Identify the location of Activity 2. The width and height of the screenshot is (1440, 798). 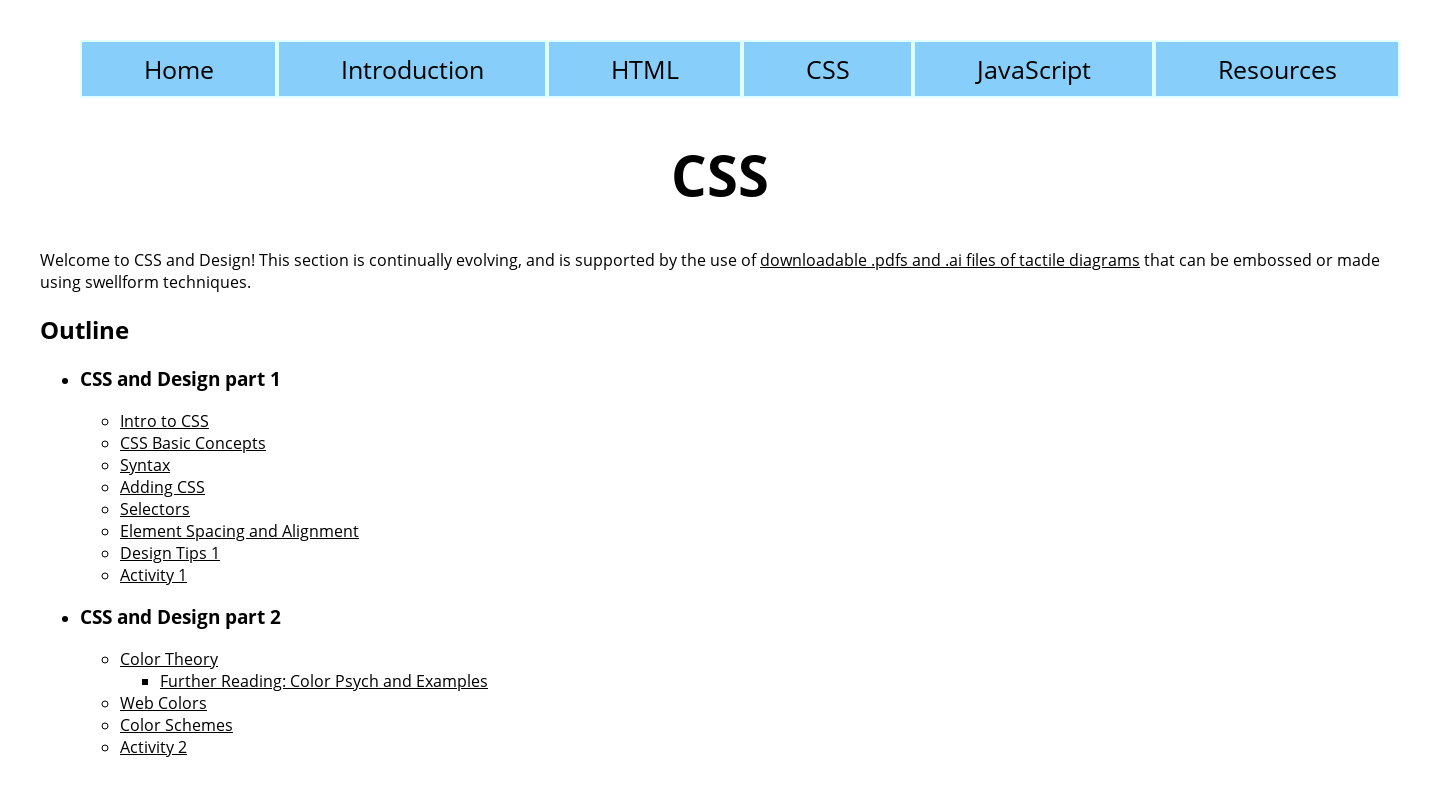
(153, 747).